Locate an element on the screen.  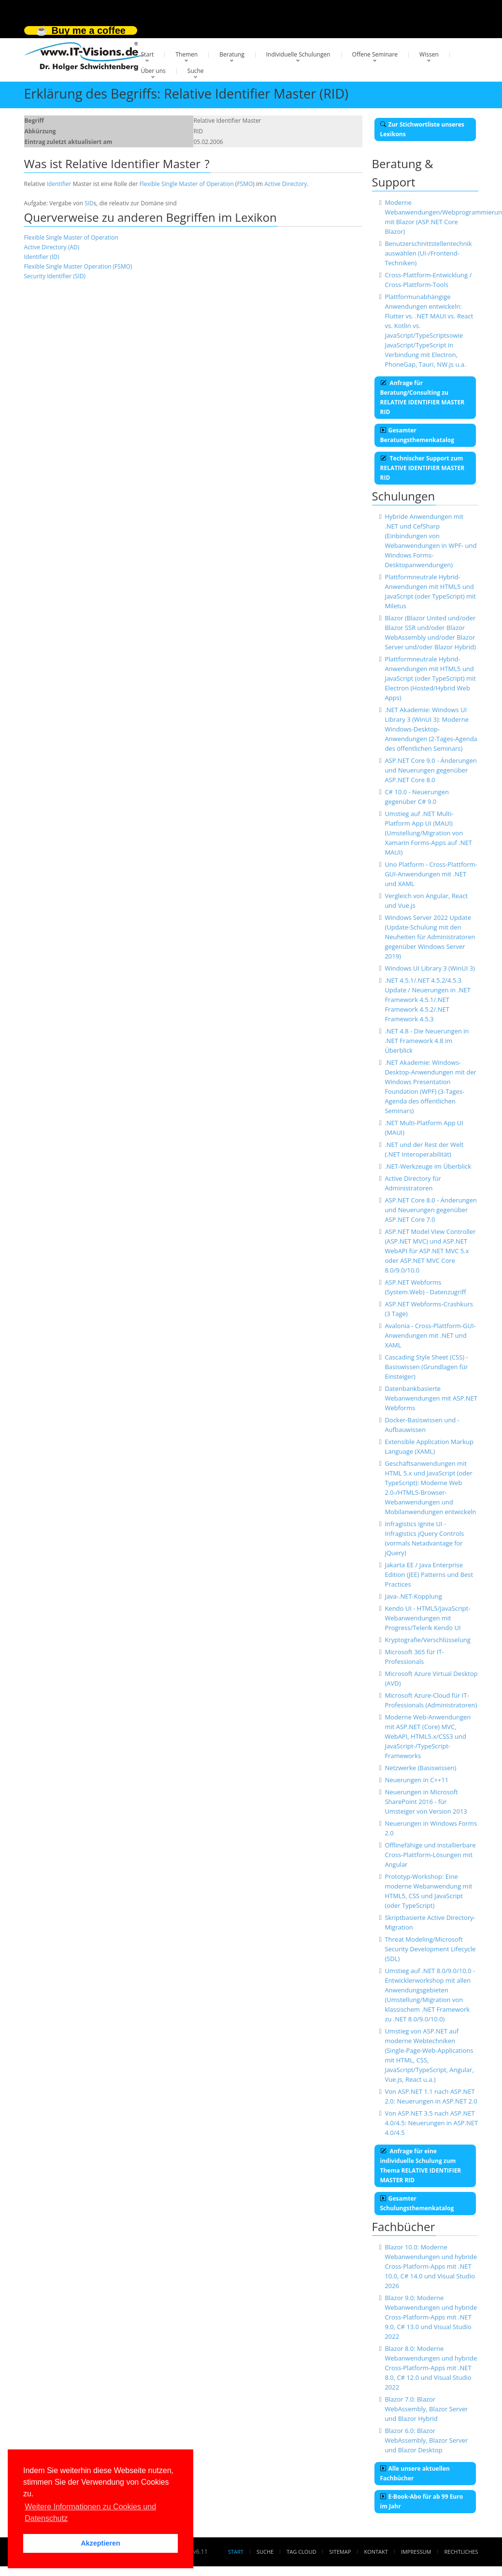
Jakarta EE / Java Enterprise Edition (JEE) Patterns und Best Practices is located at coordinates (429, 1574).